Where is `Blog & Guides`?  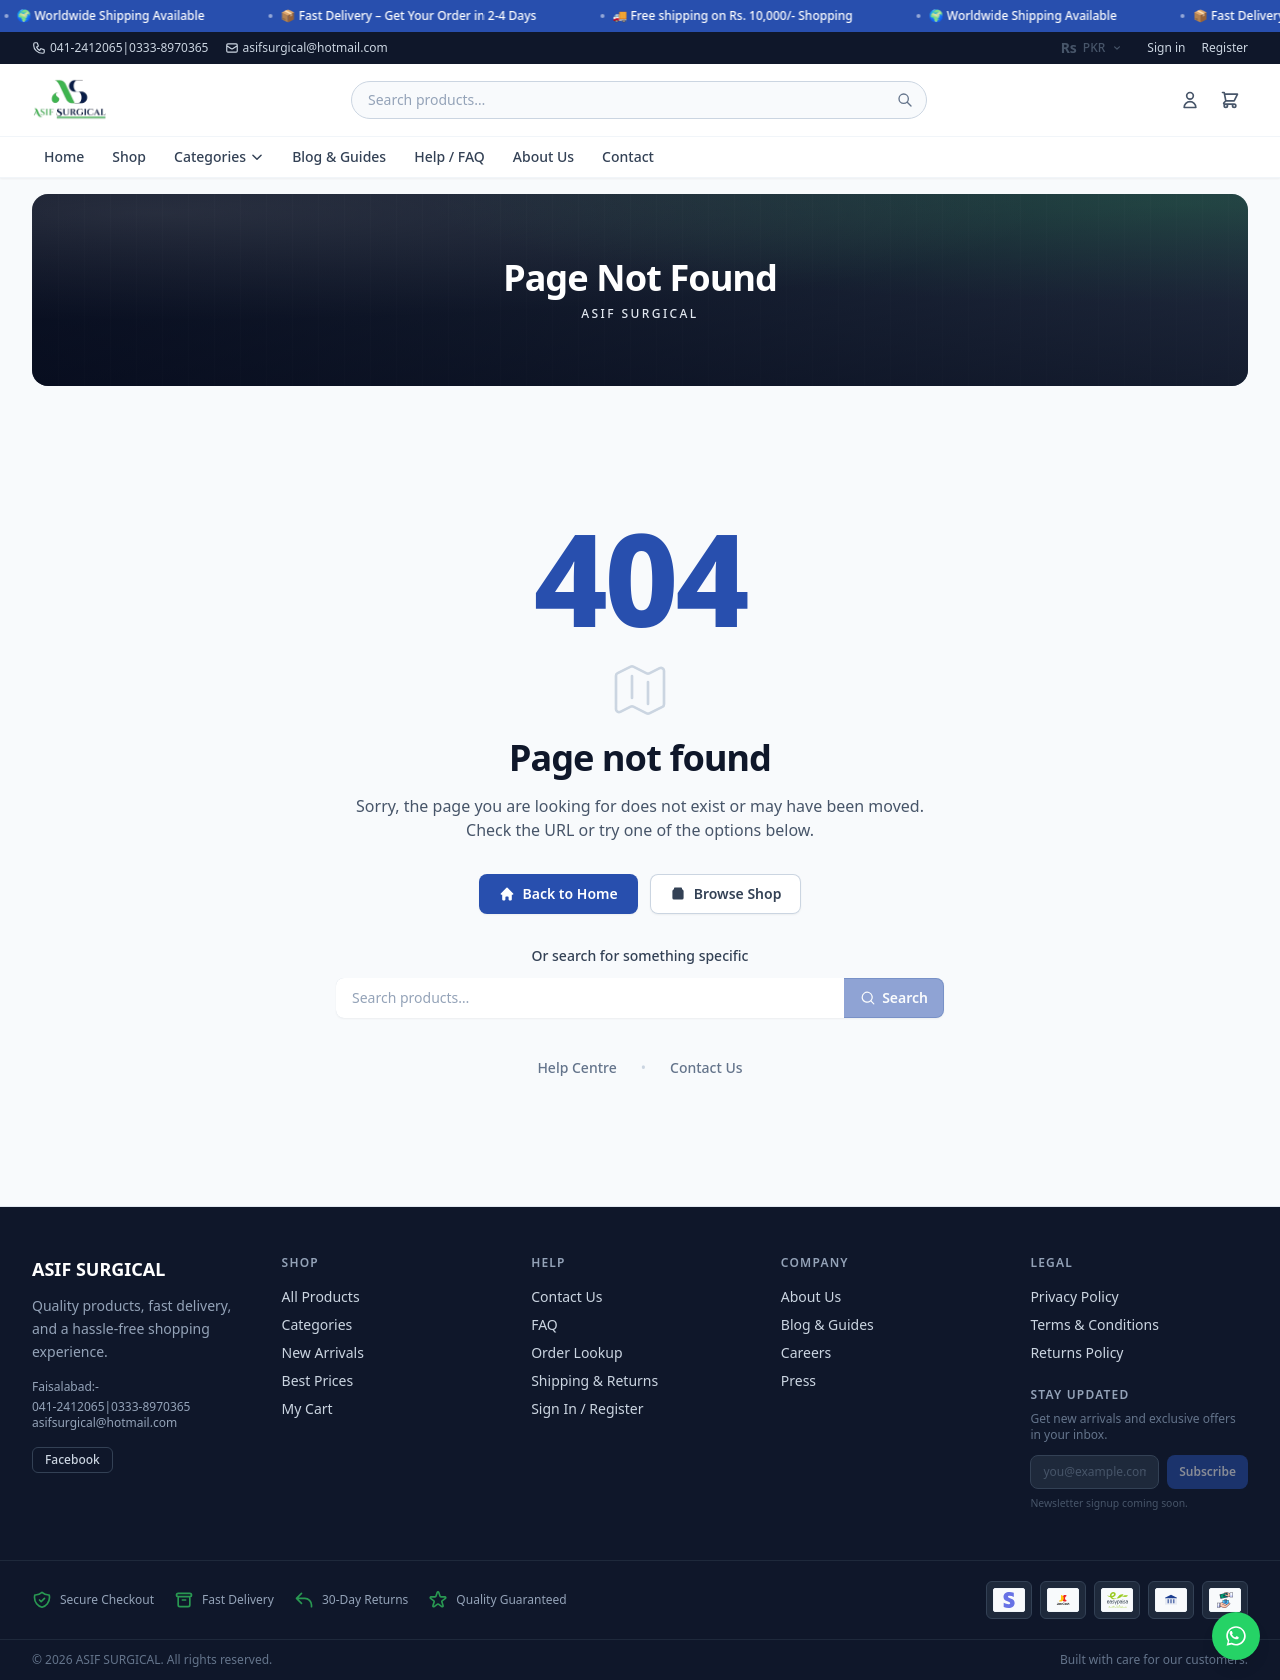
Blog & Guides is located at coordinates (339, 156).